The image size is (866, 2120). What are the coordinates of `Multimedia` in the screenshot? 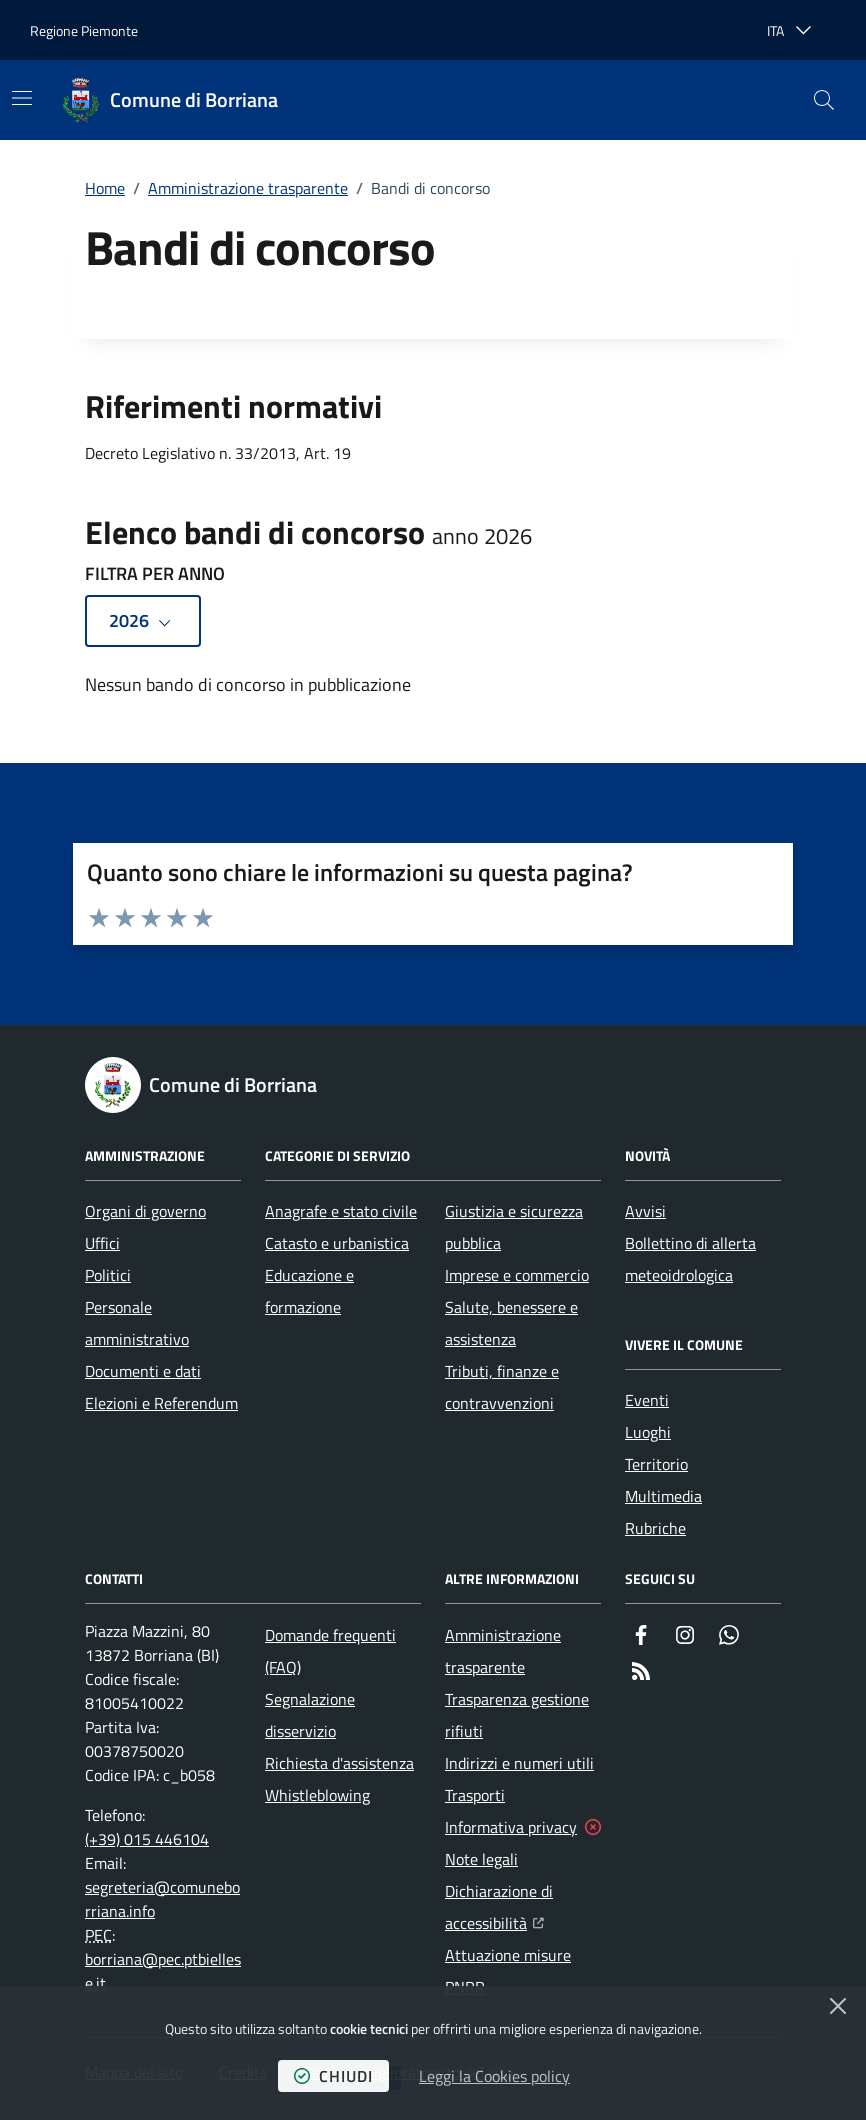 It's located at (663, 1496).